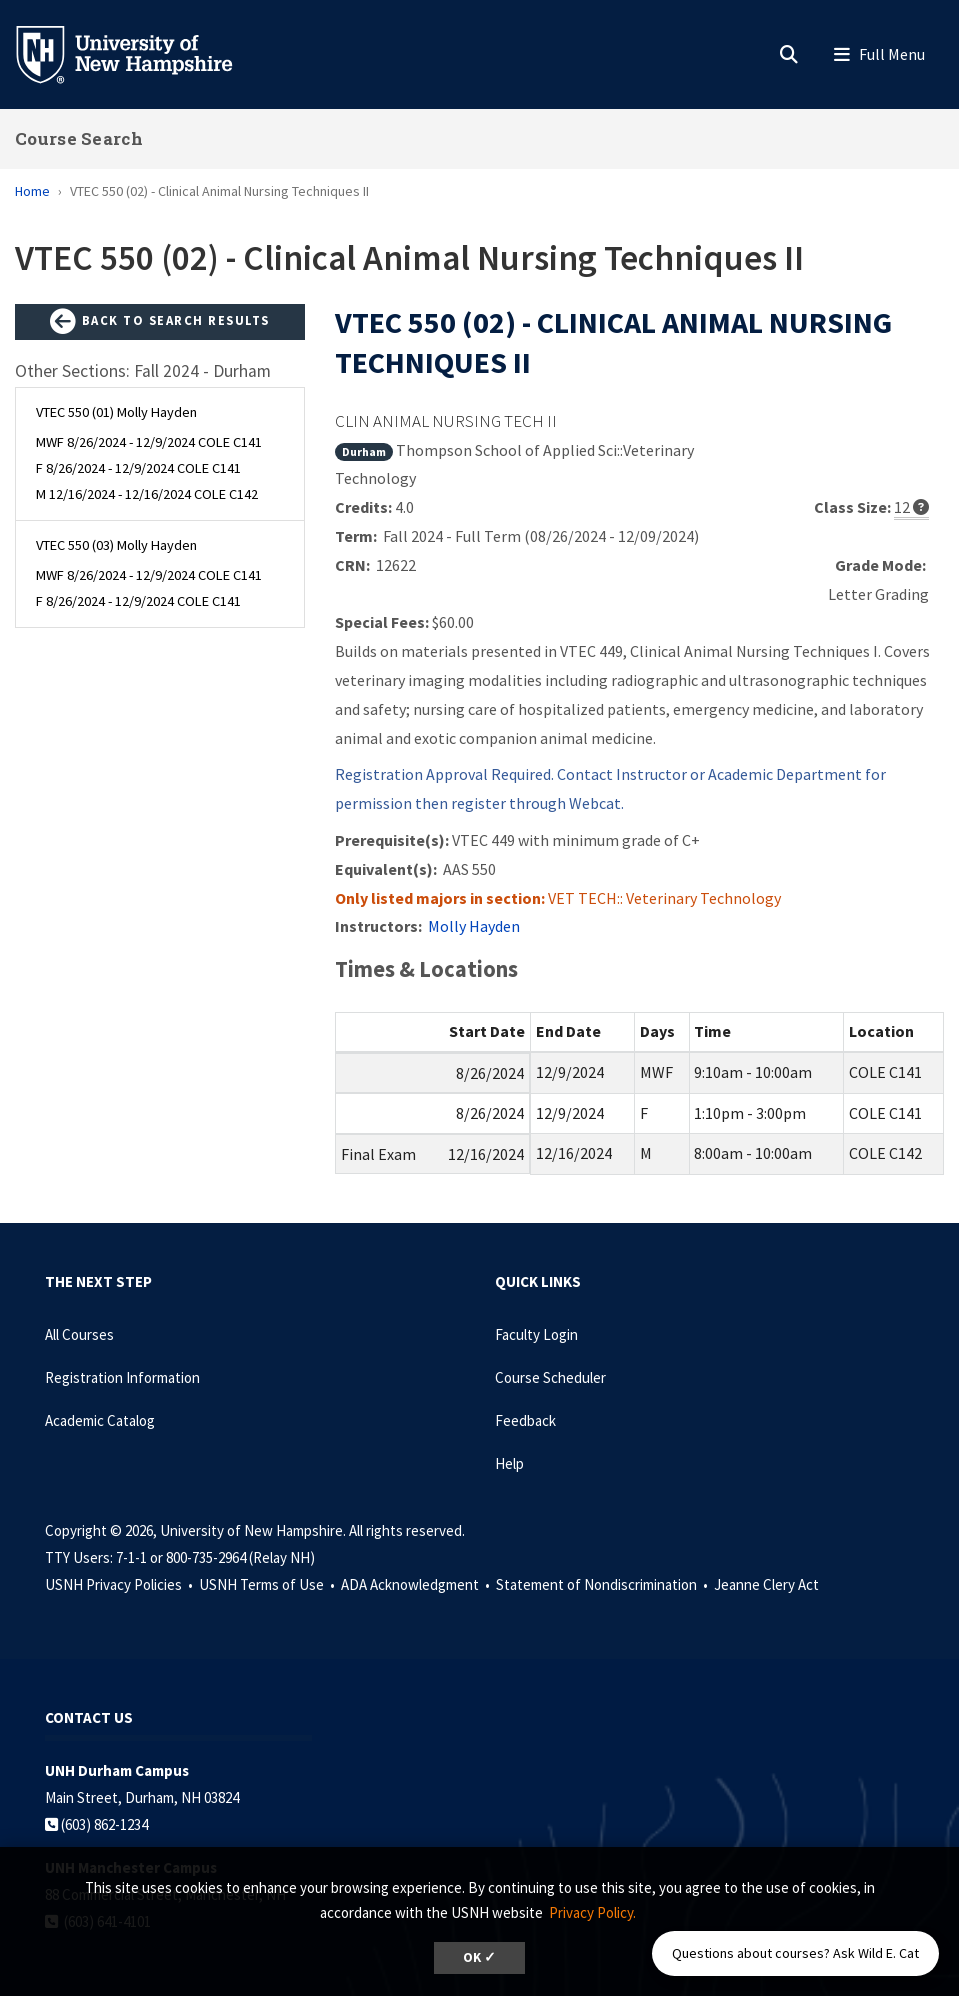 Image resolution: width=959 pixels, height=1996 pixels. What do you see at coordinates (479, 1957) in the screenshot?
I see `OK ✓ [dismiss cookie message]` at bounding box center [479, 1957].